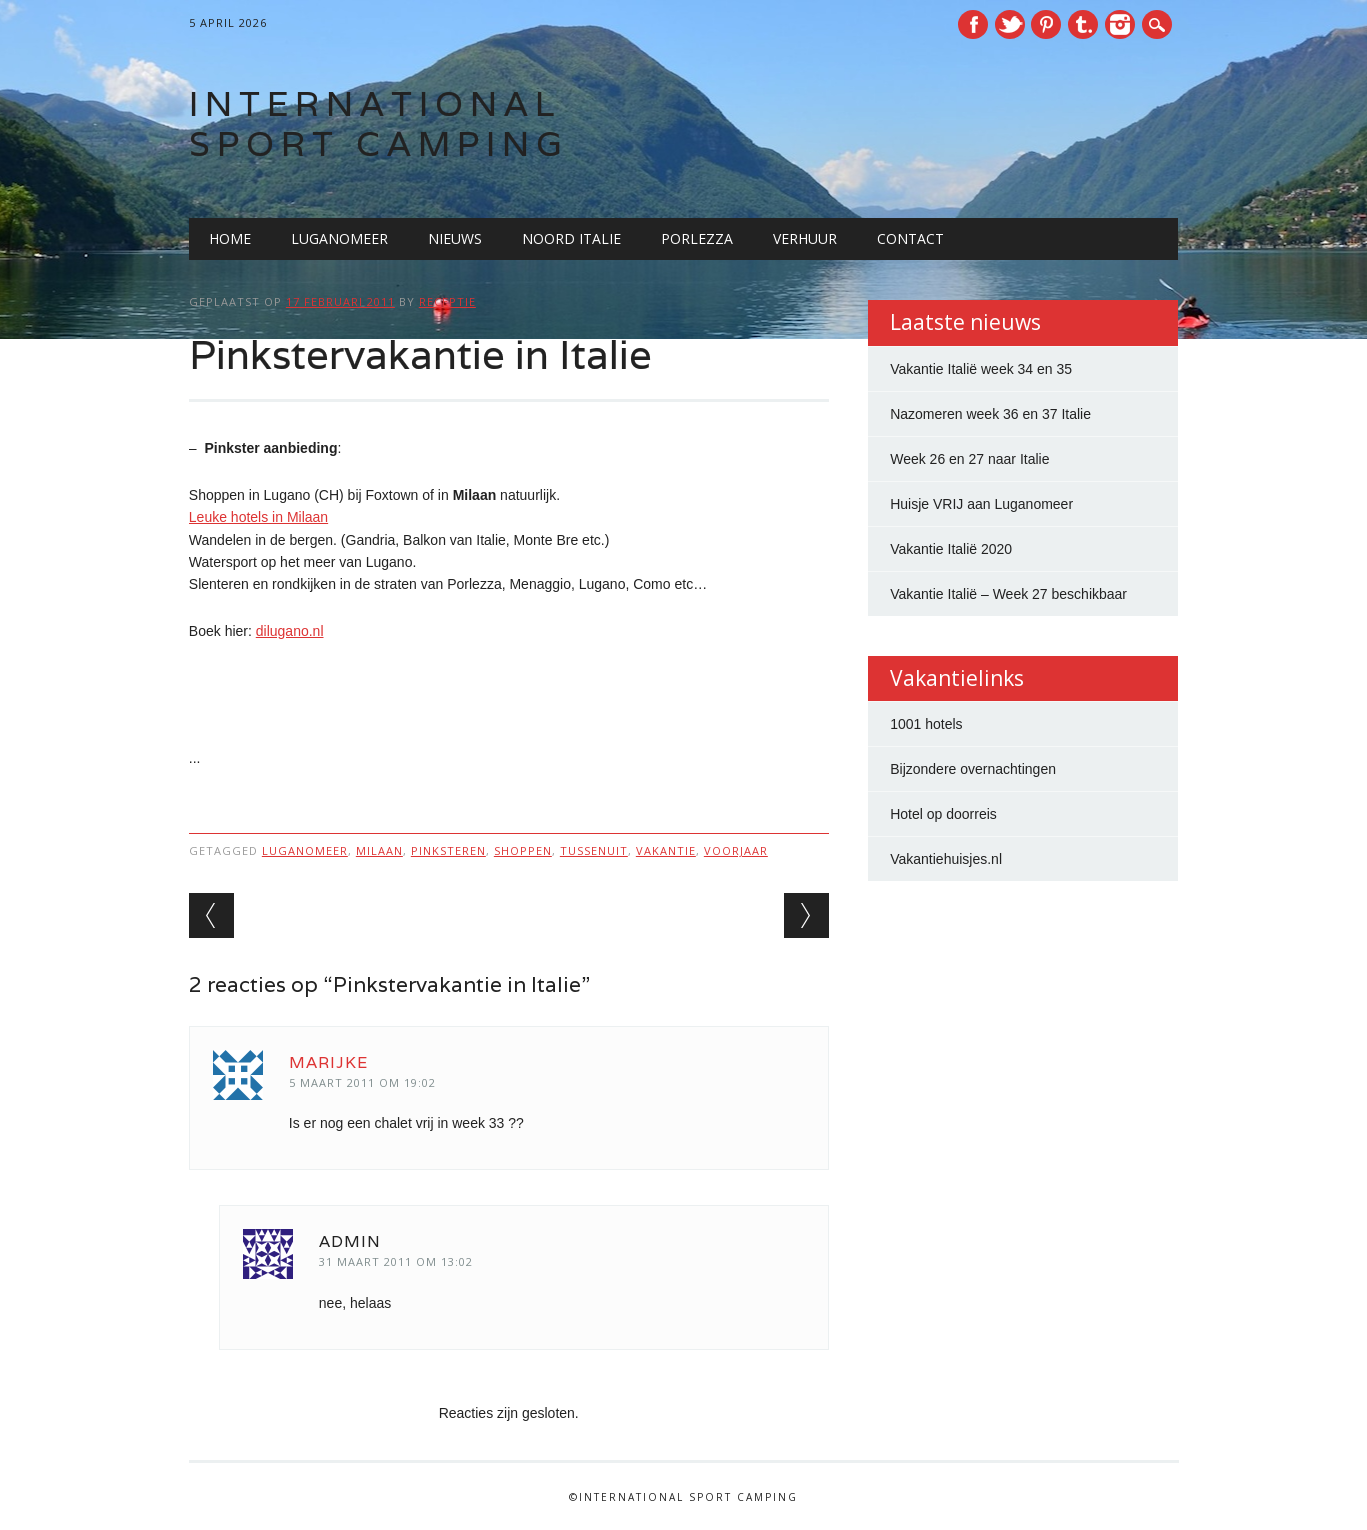  I want to click on Vakantiehuisjes.nl, so click(946, 859).